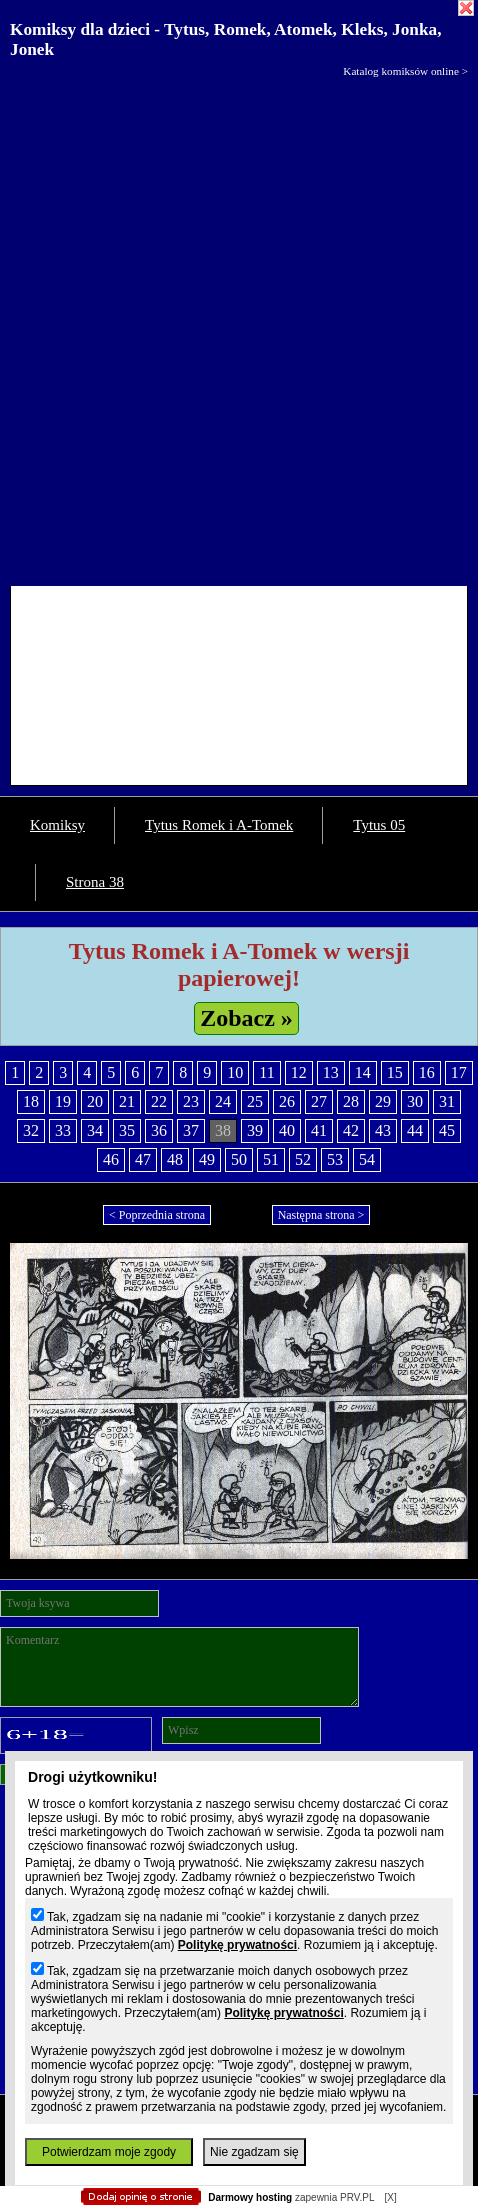  Describe the element at coordinates (239, 1159) in the screenshot. I see `50` at that location.